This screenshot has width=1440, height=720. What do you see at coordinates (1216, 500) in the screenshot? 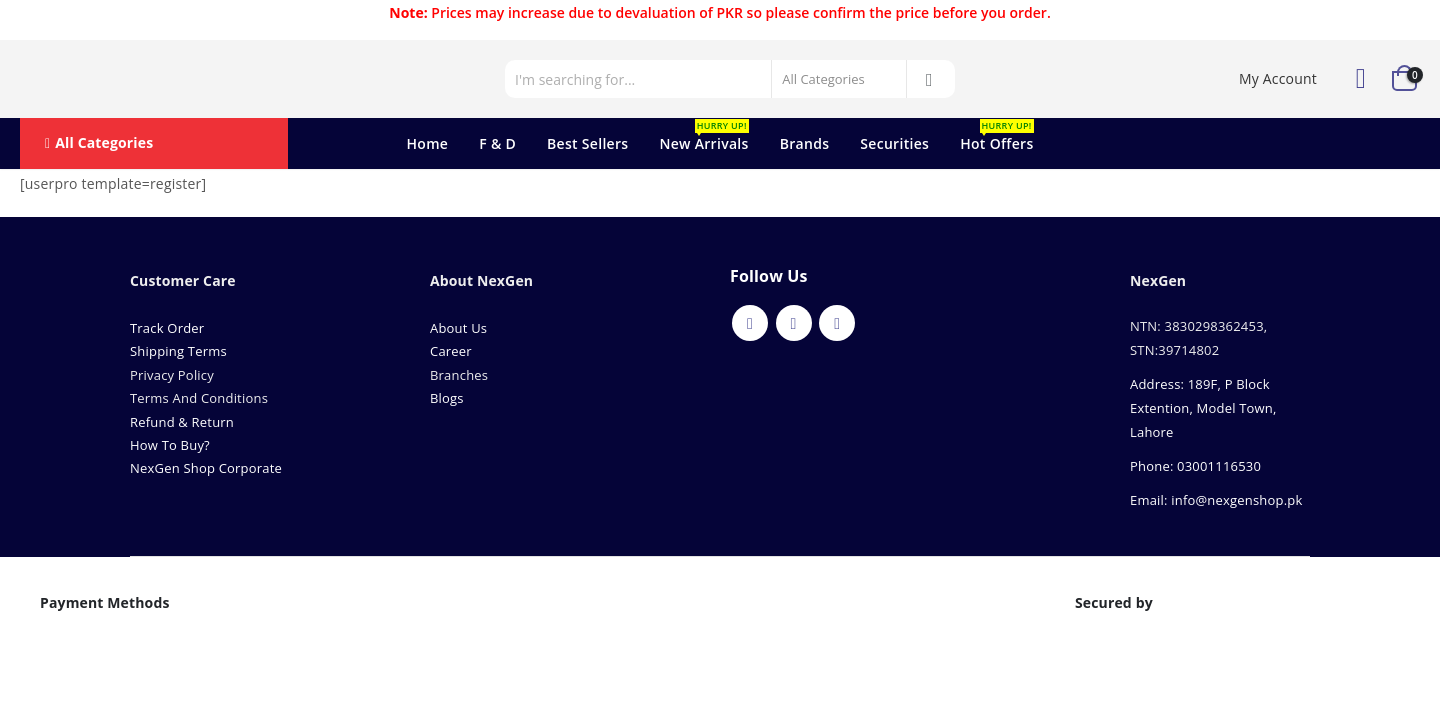
I see `Email: info@nexgenshop.pk` at bounding box center [1216, 500].